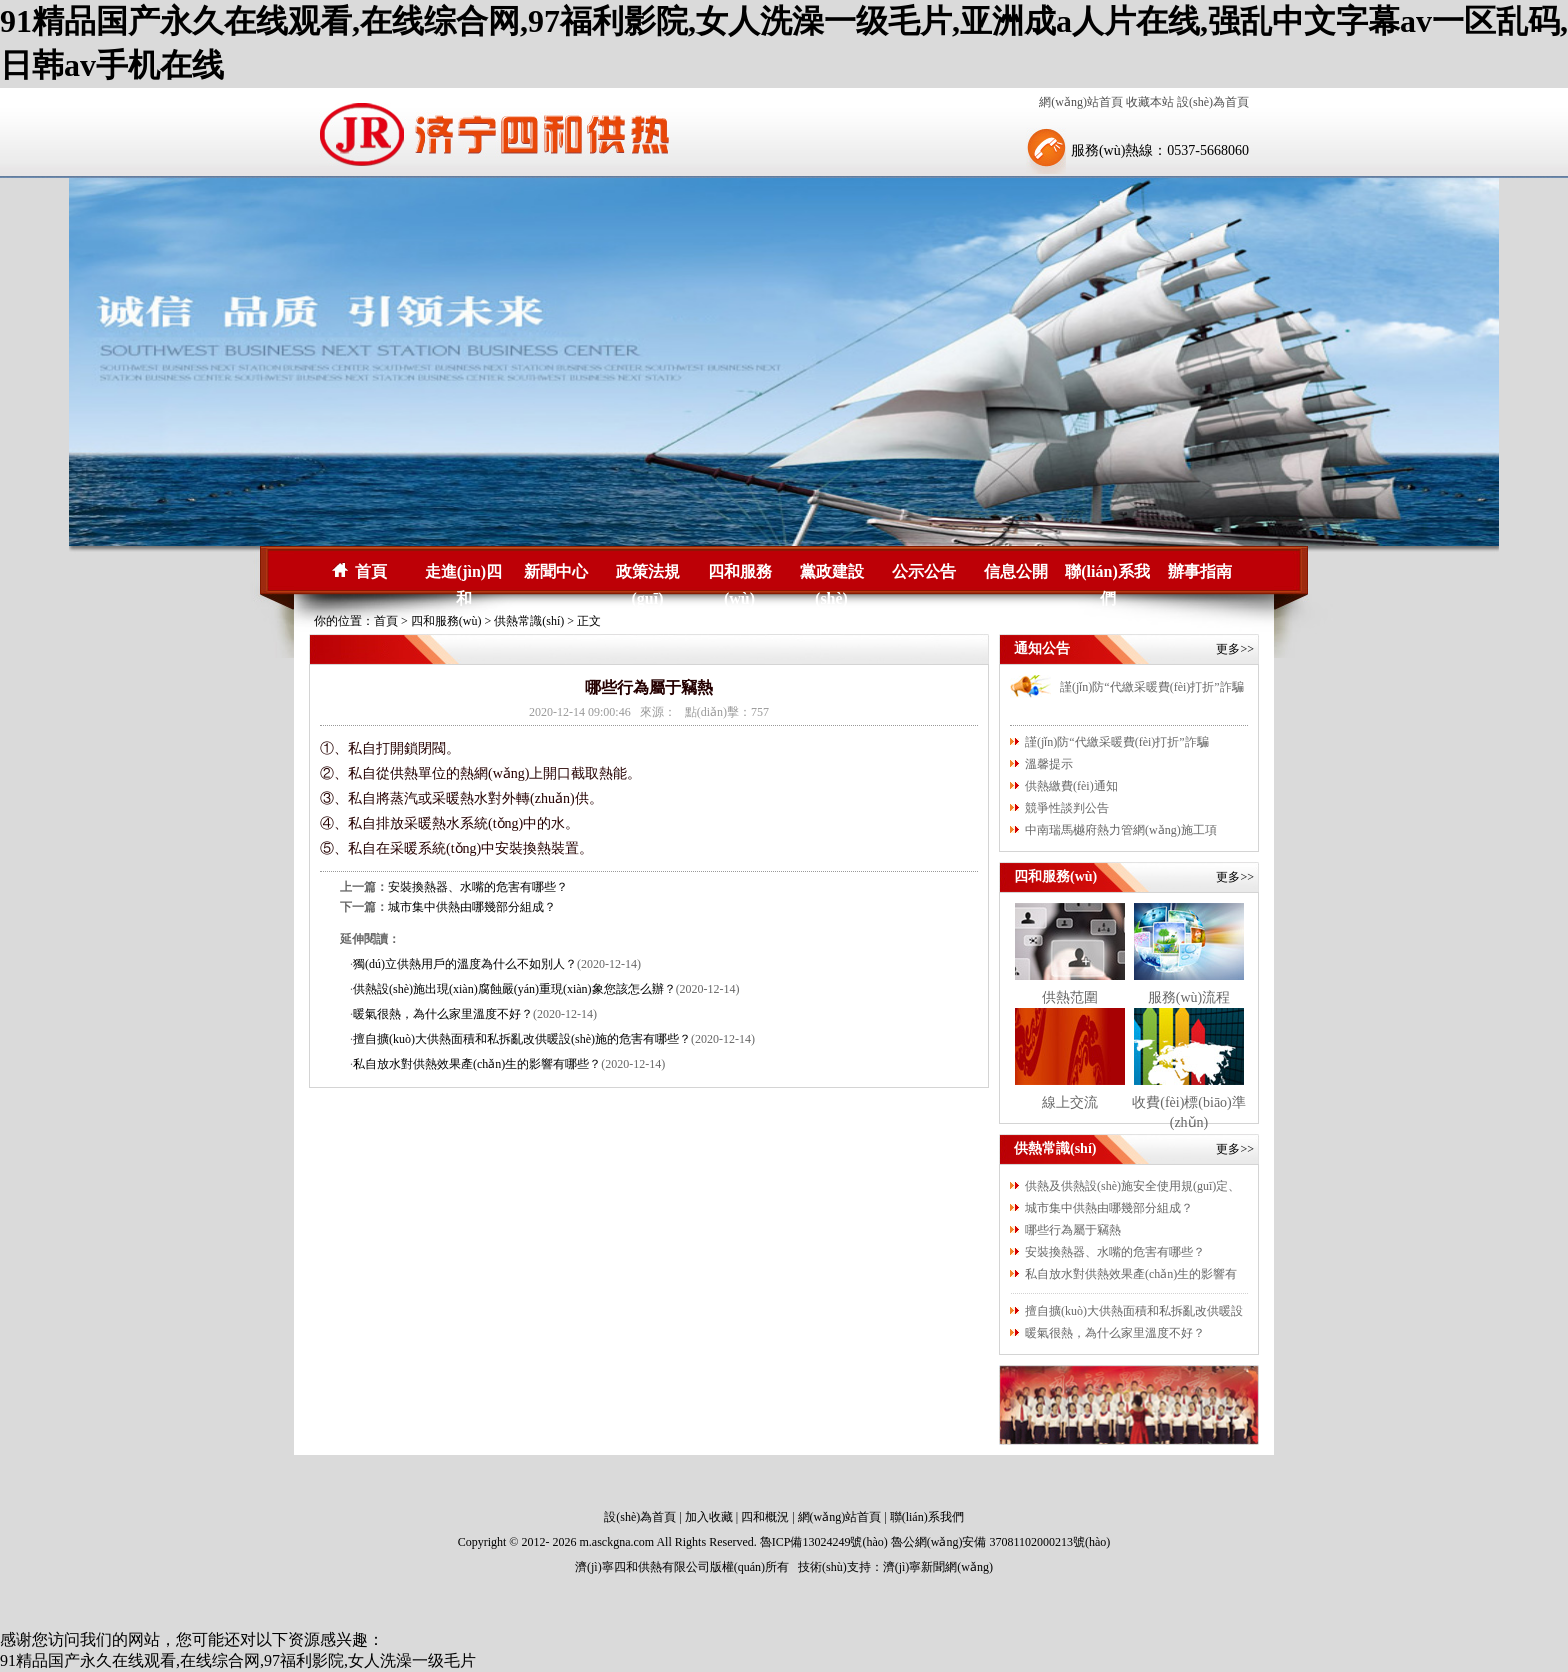  What do you see at coordinates (642, 1567) in the screenshot?
I see `濟(jì)寧四和供熱有限公司` at bounding box center [642, 1567].